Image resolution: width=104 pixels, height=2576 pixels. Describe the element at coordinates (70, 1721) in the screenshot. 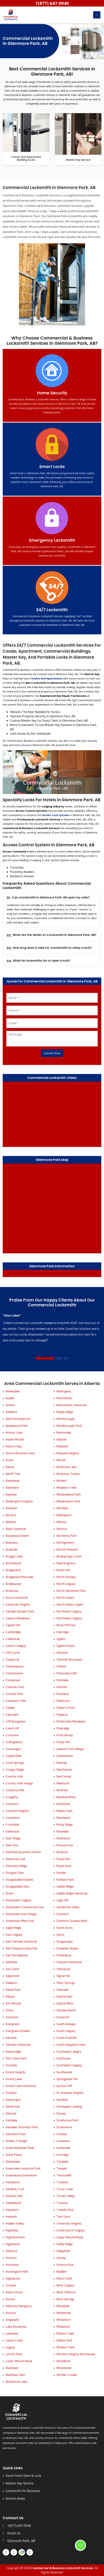

I see `Penbrooke Meadows` at that location.